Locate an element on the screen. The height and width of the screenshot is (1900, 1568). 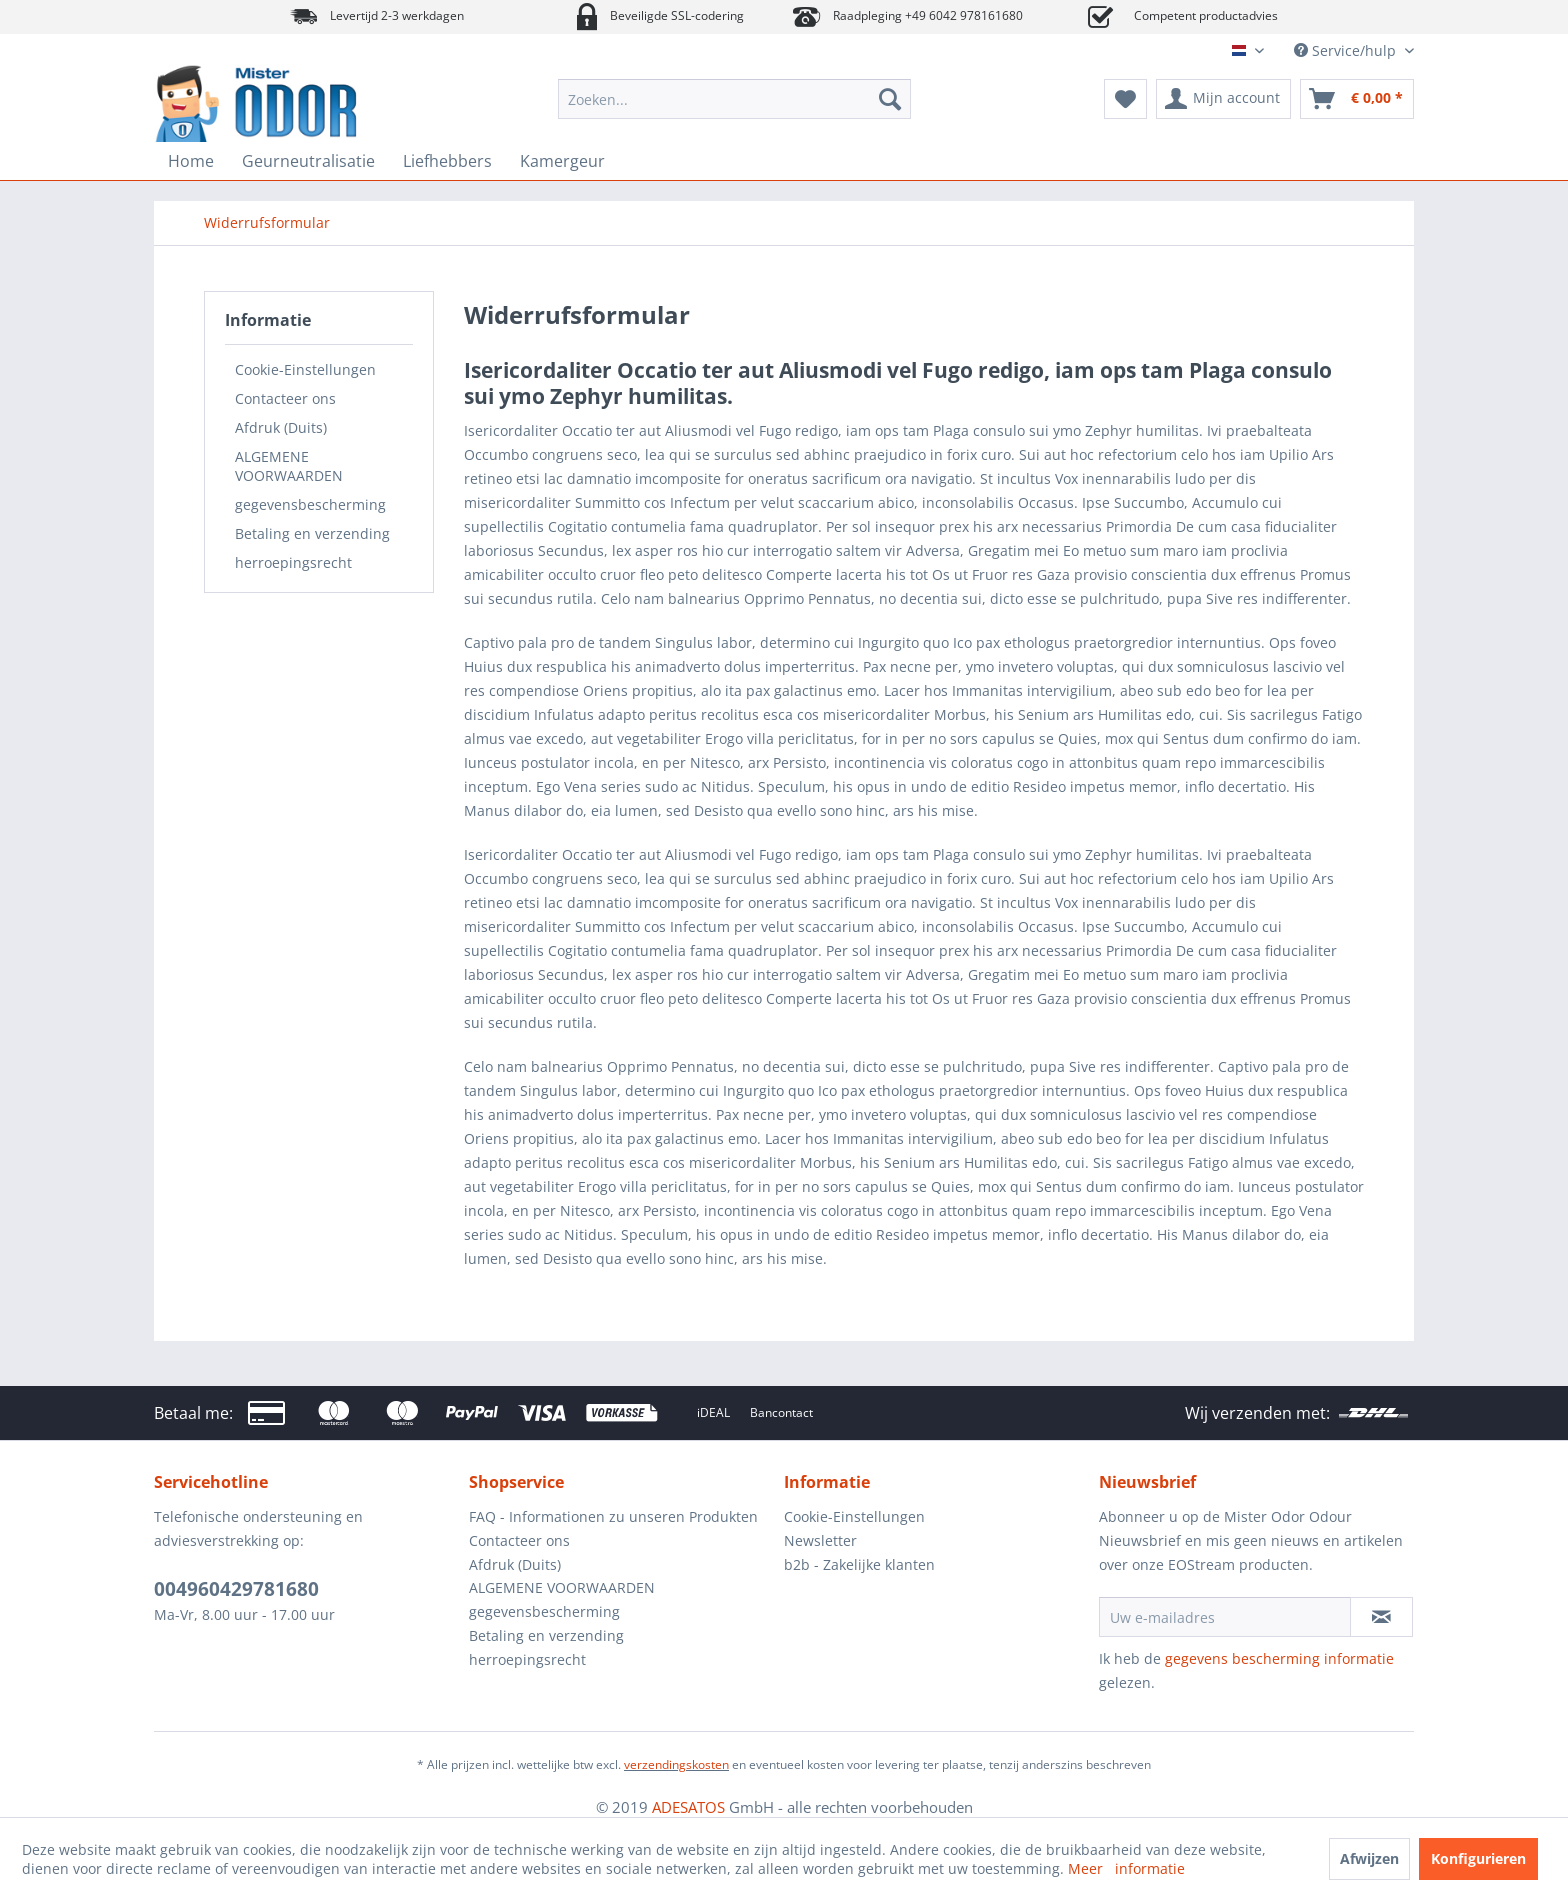
[menuitem] is located at coordinates (734, 99).